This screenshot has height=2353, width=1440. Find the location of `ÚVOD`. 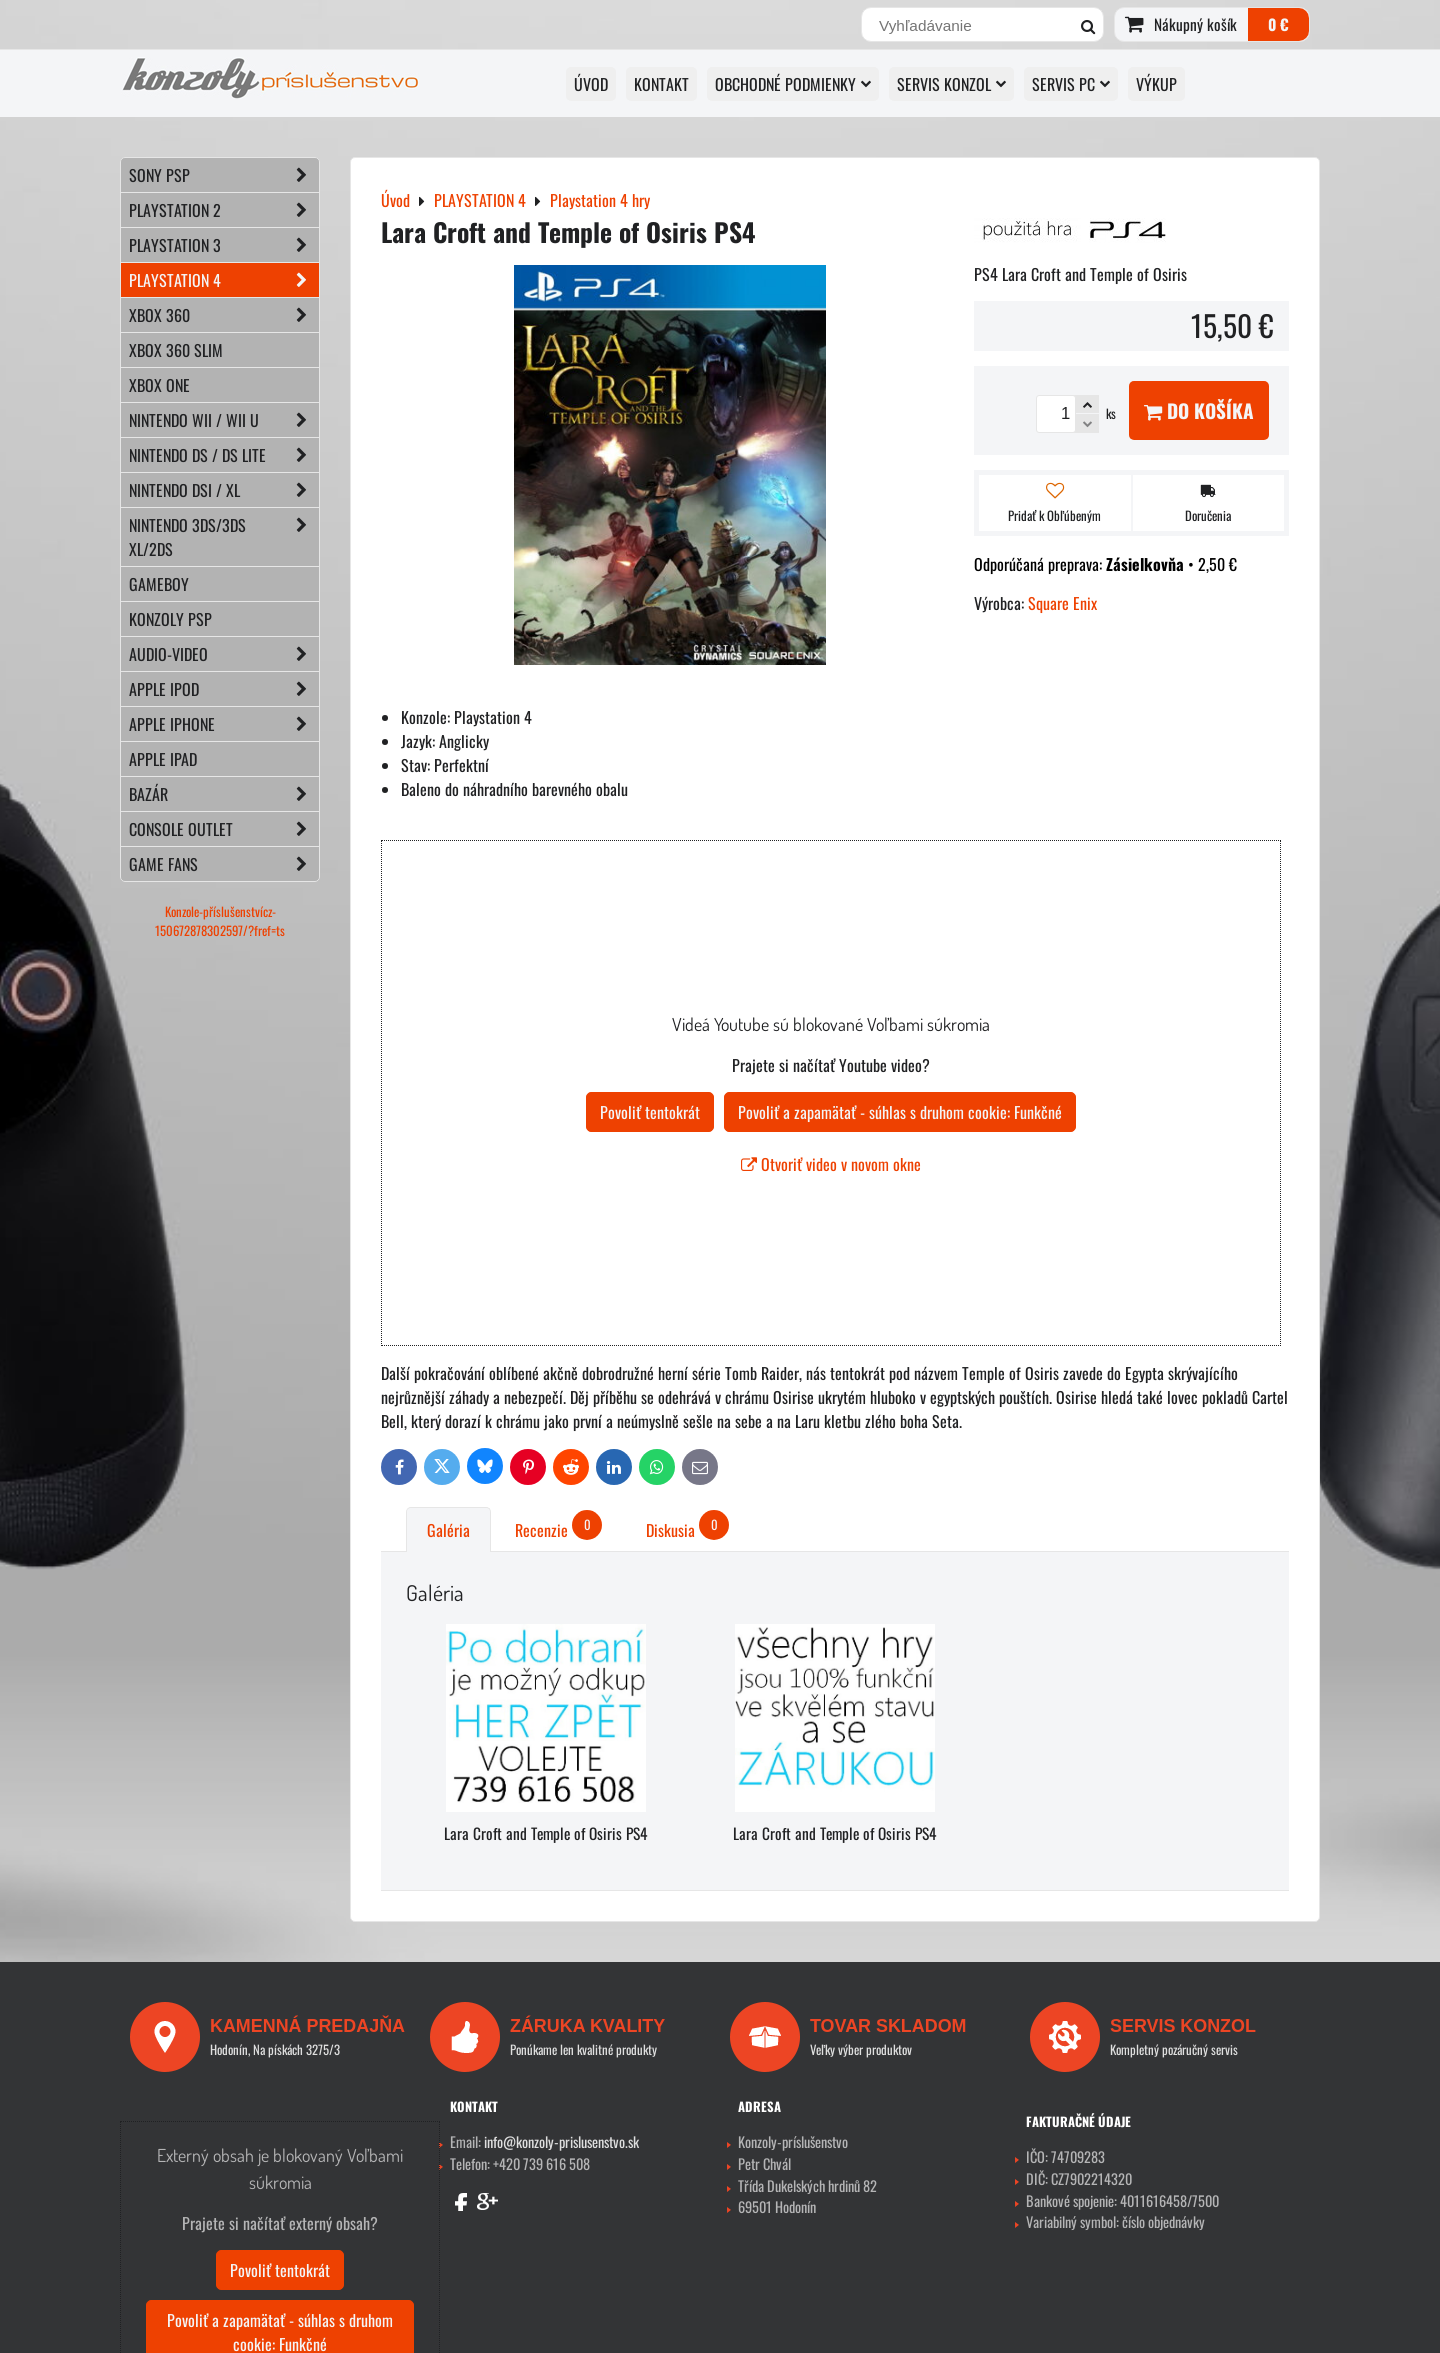

ÚVOD is located at coordinates (591, 84).